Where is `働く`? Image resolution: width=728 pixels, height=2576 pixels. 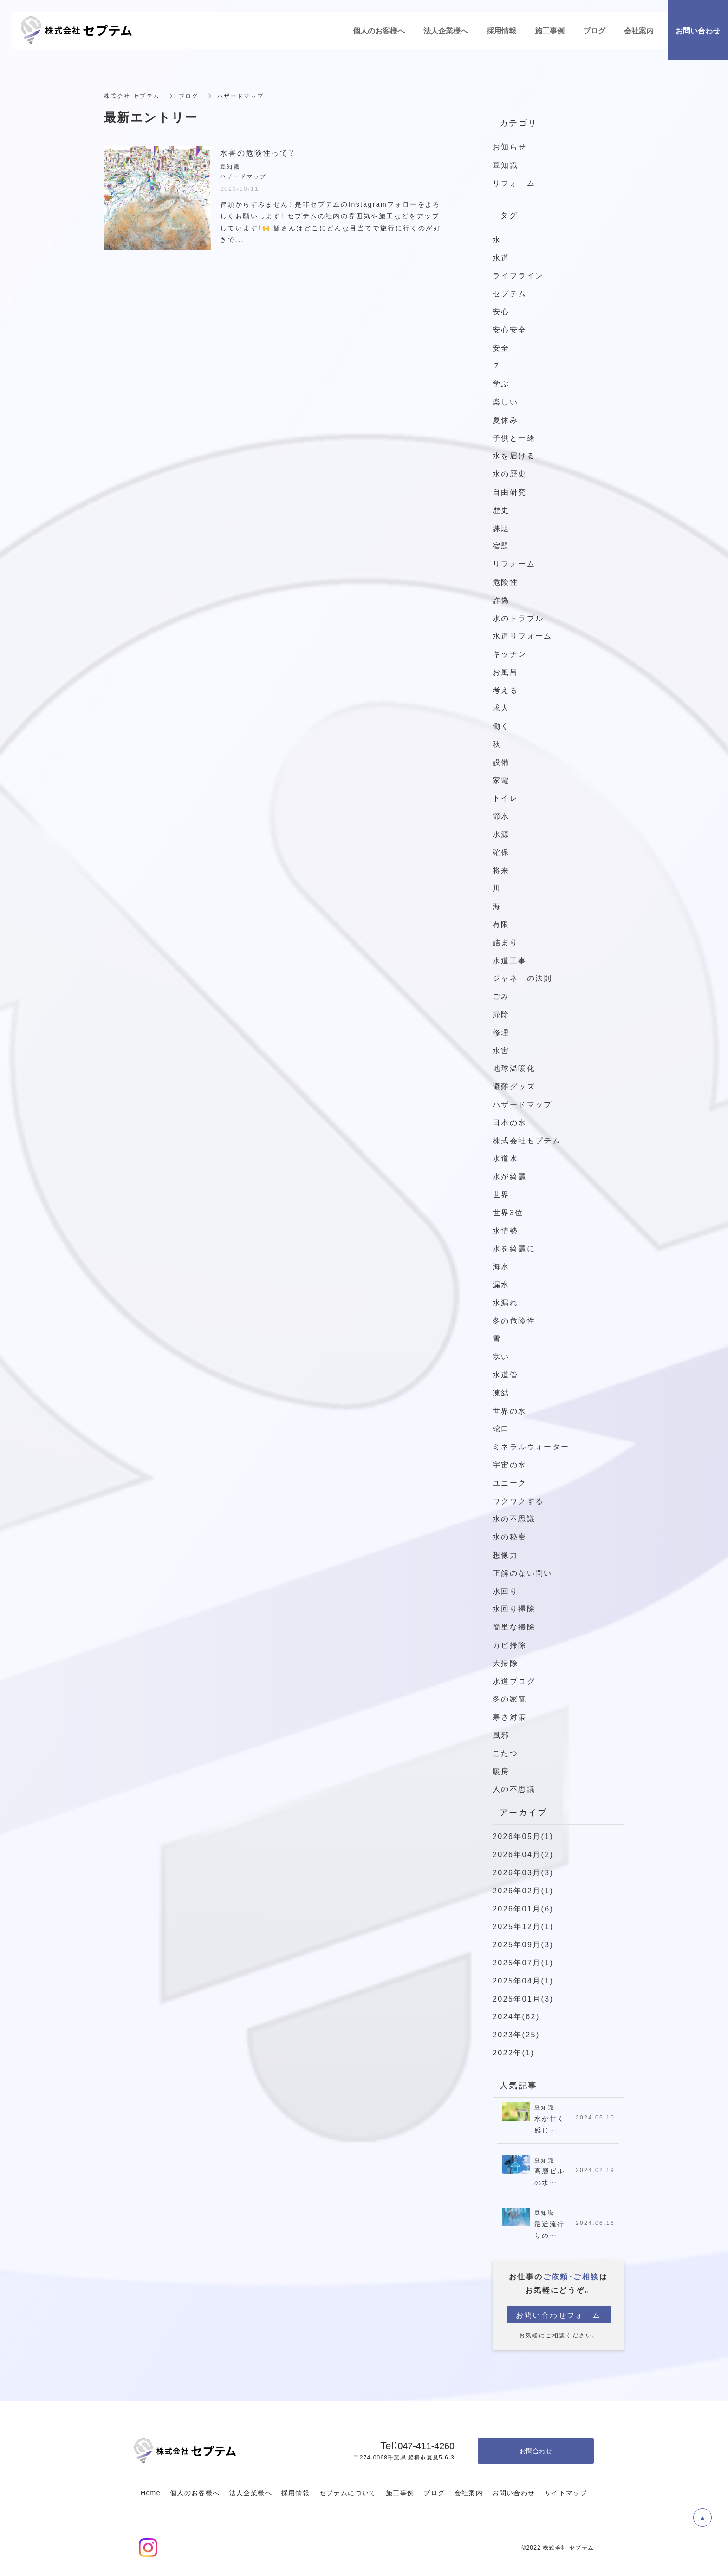 働く is located at coordinates (501, 725).